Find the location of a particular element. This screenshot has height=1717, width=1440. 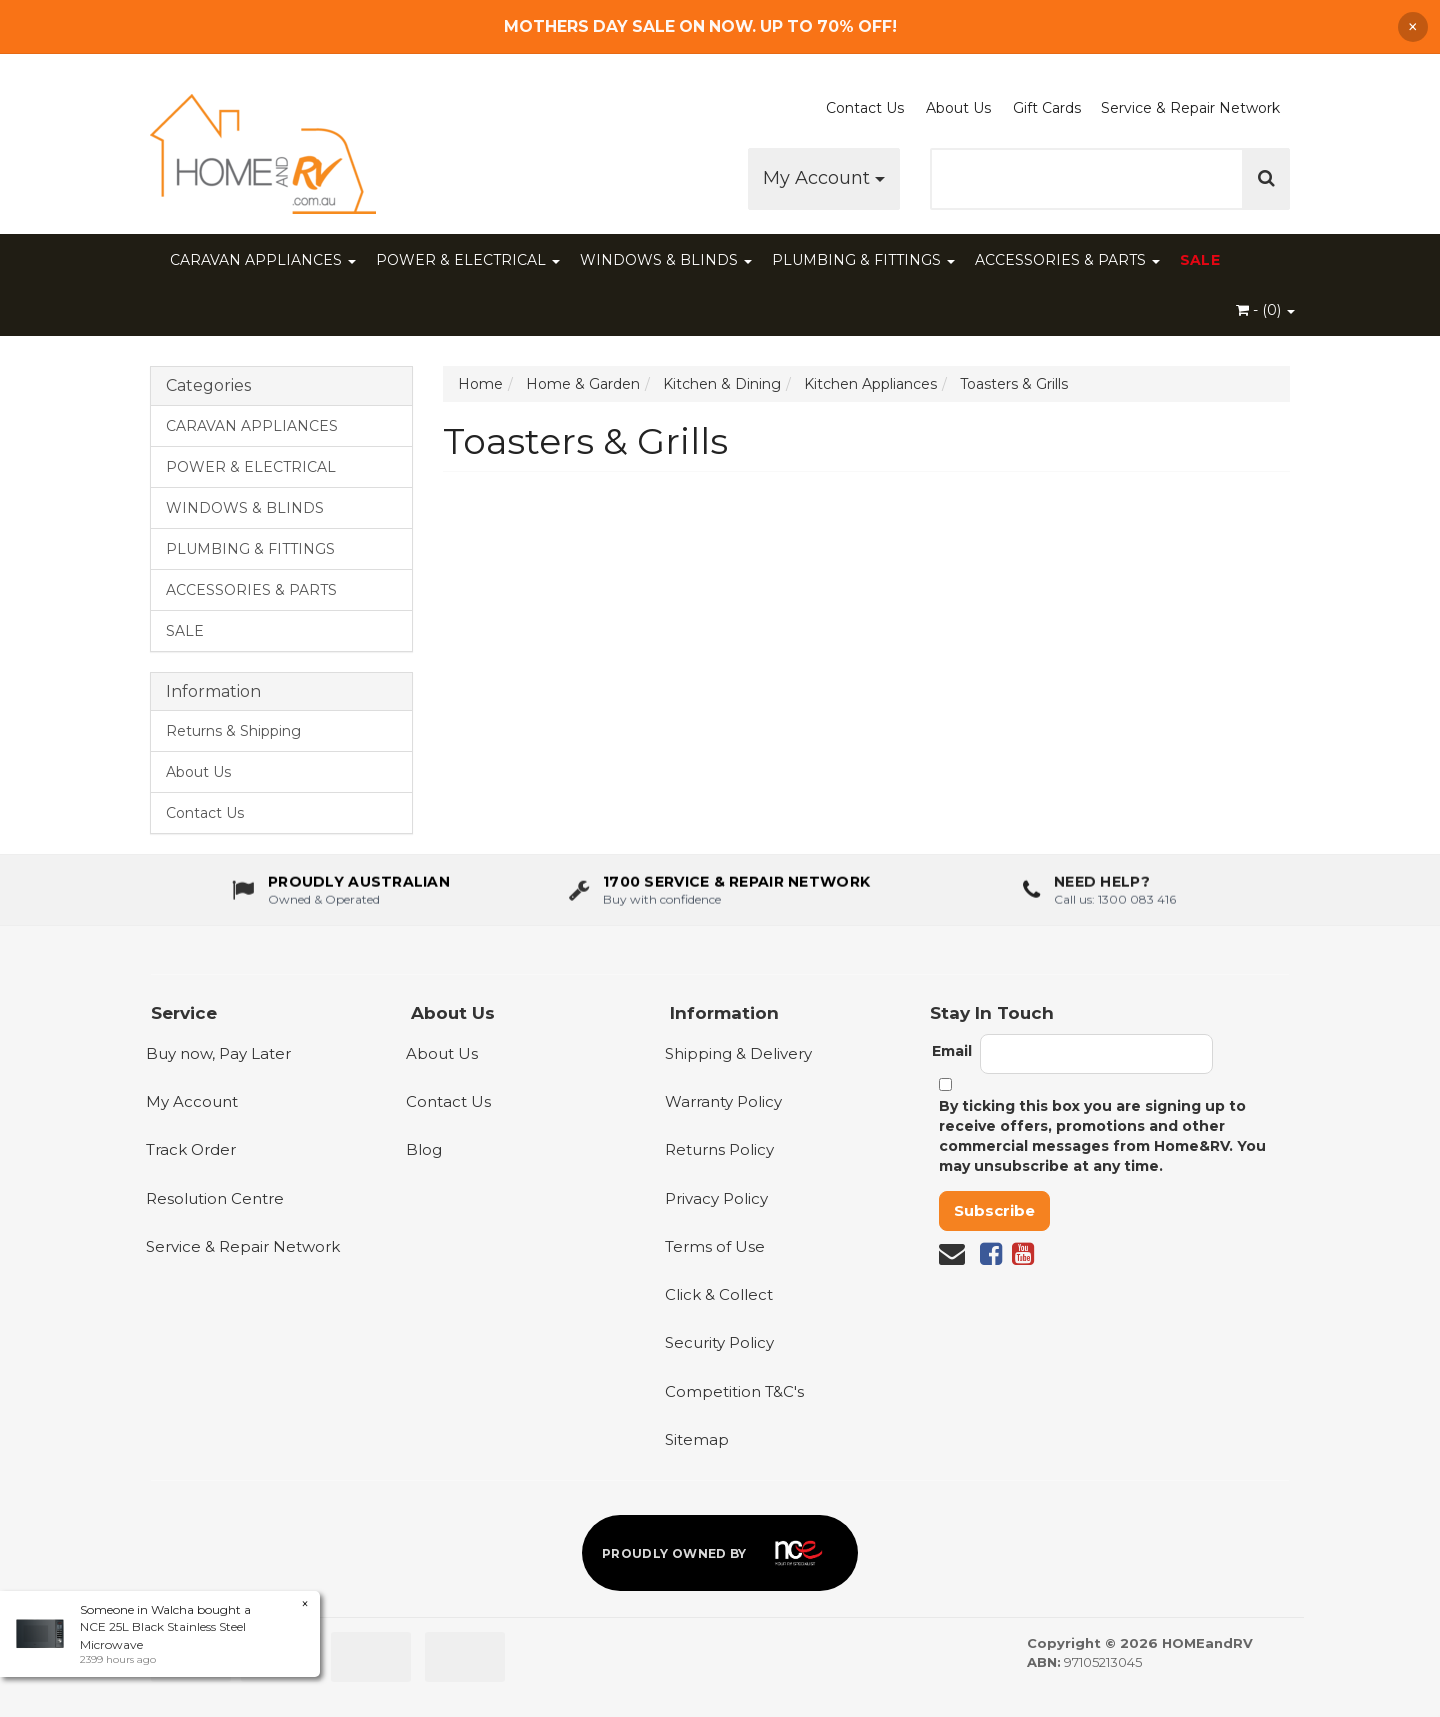

ACCESSORIES & PARTS is located at coordinates (1067, 260).